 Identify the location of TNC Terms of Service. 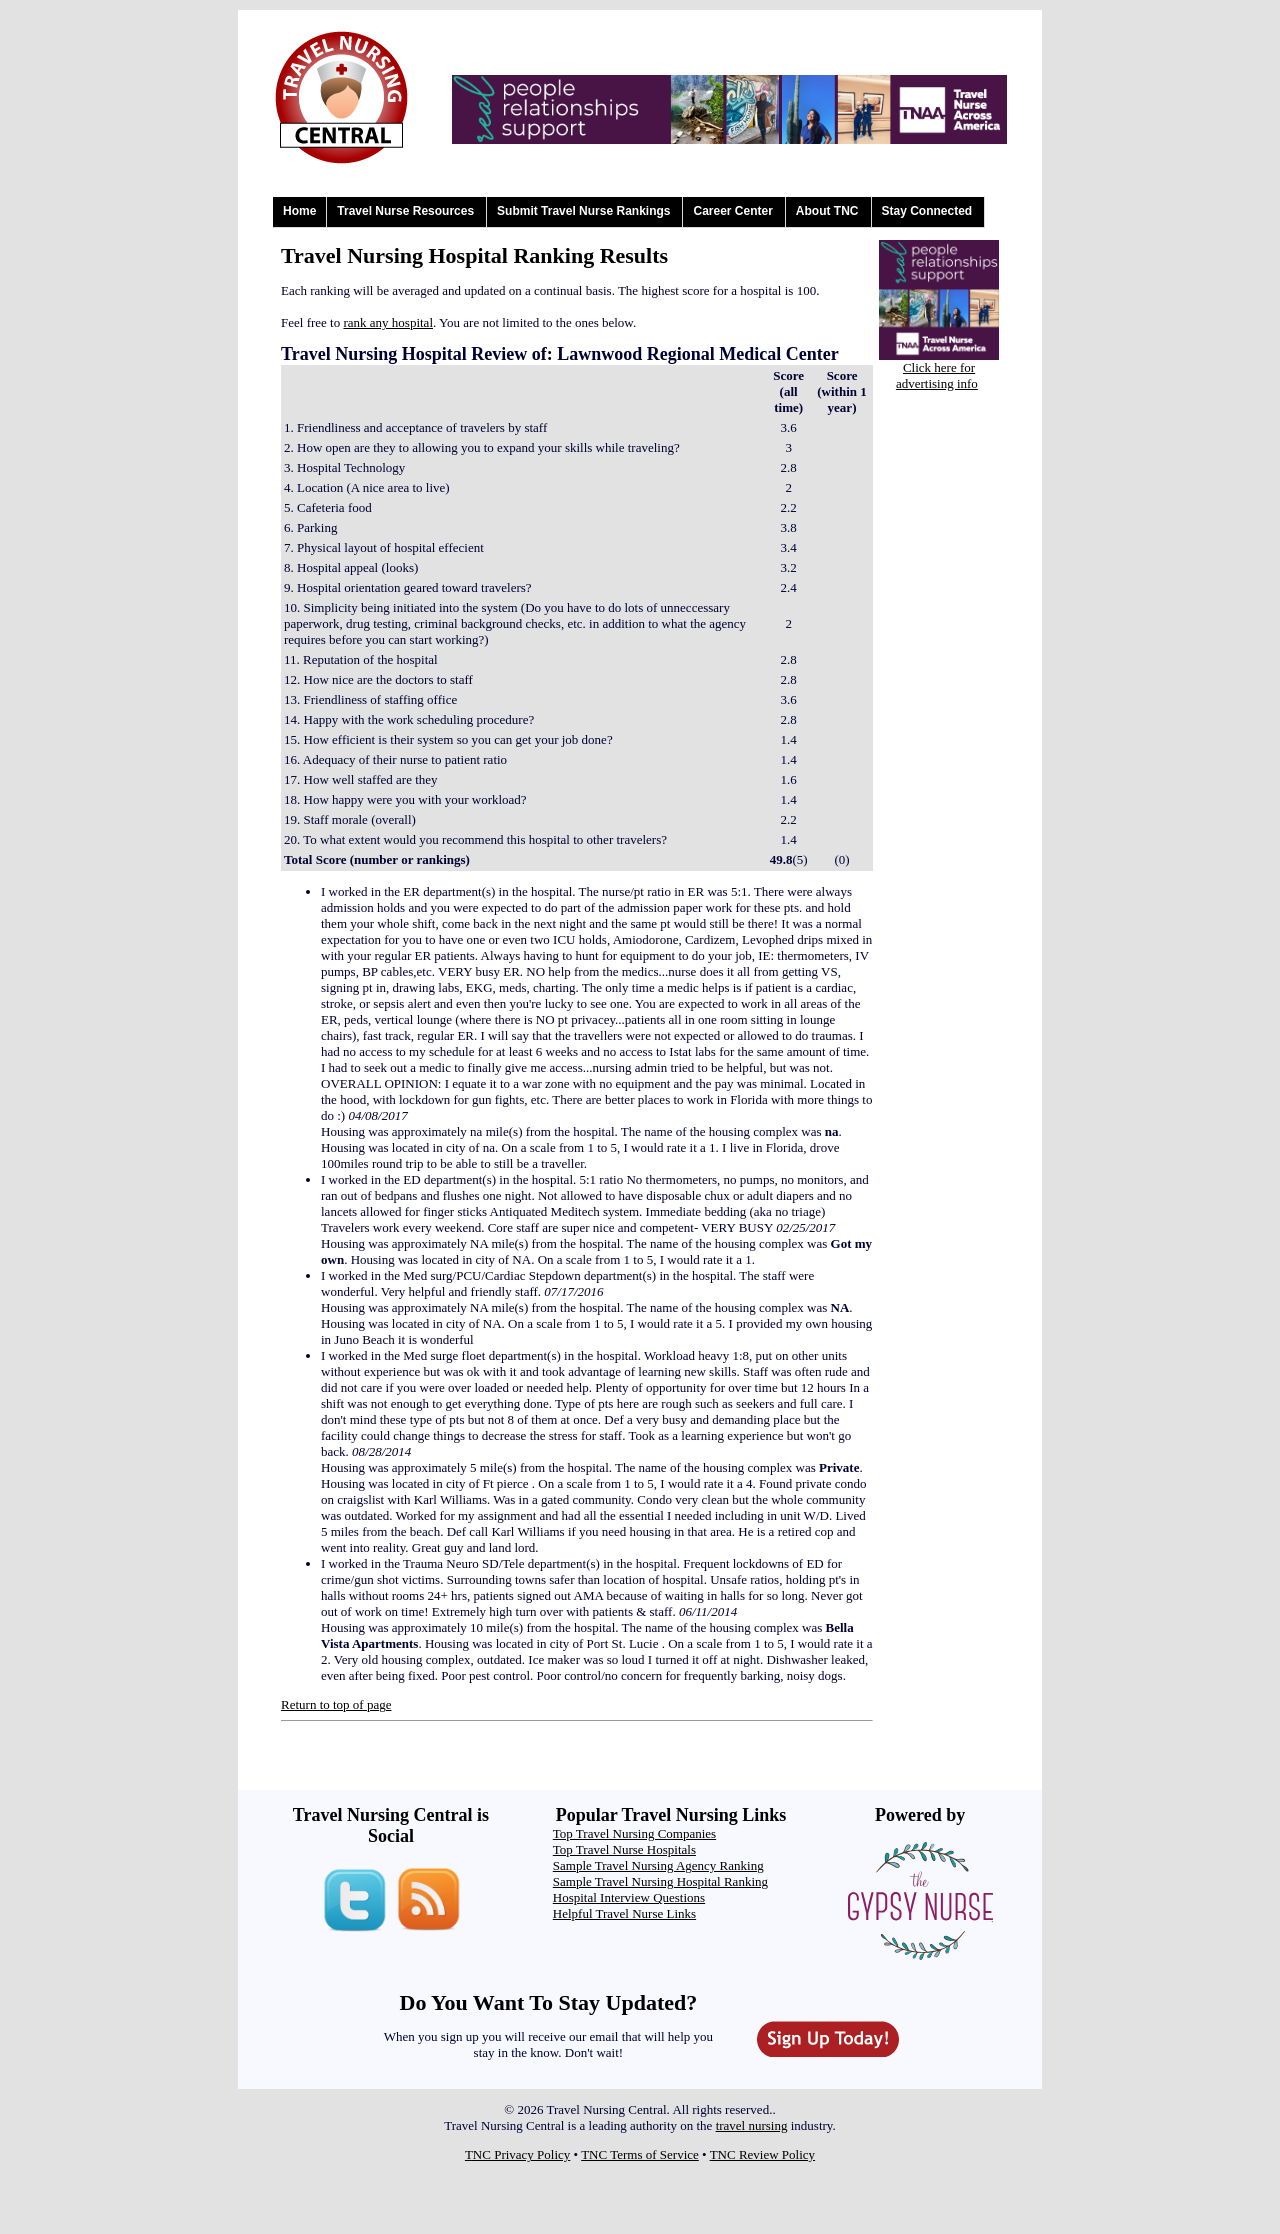
(640, 2154).